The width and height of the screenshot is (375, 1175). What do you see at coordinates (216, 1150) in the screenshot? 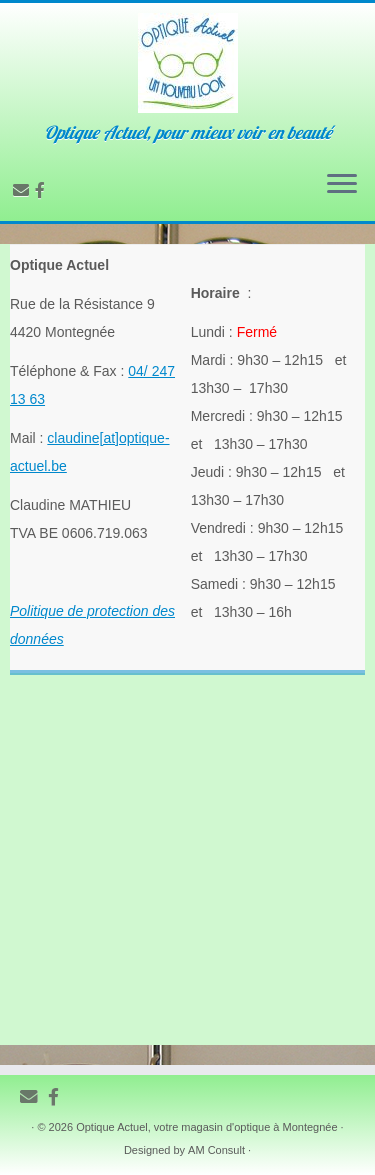
I see `AM Consult` at bounding box center [216, 1150].